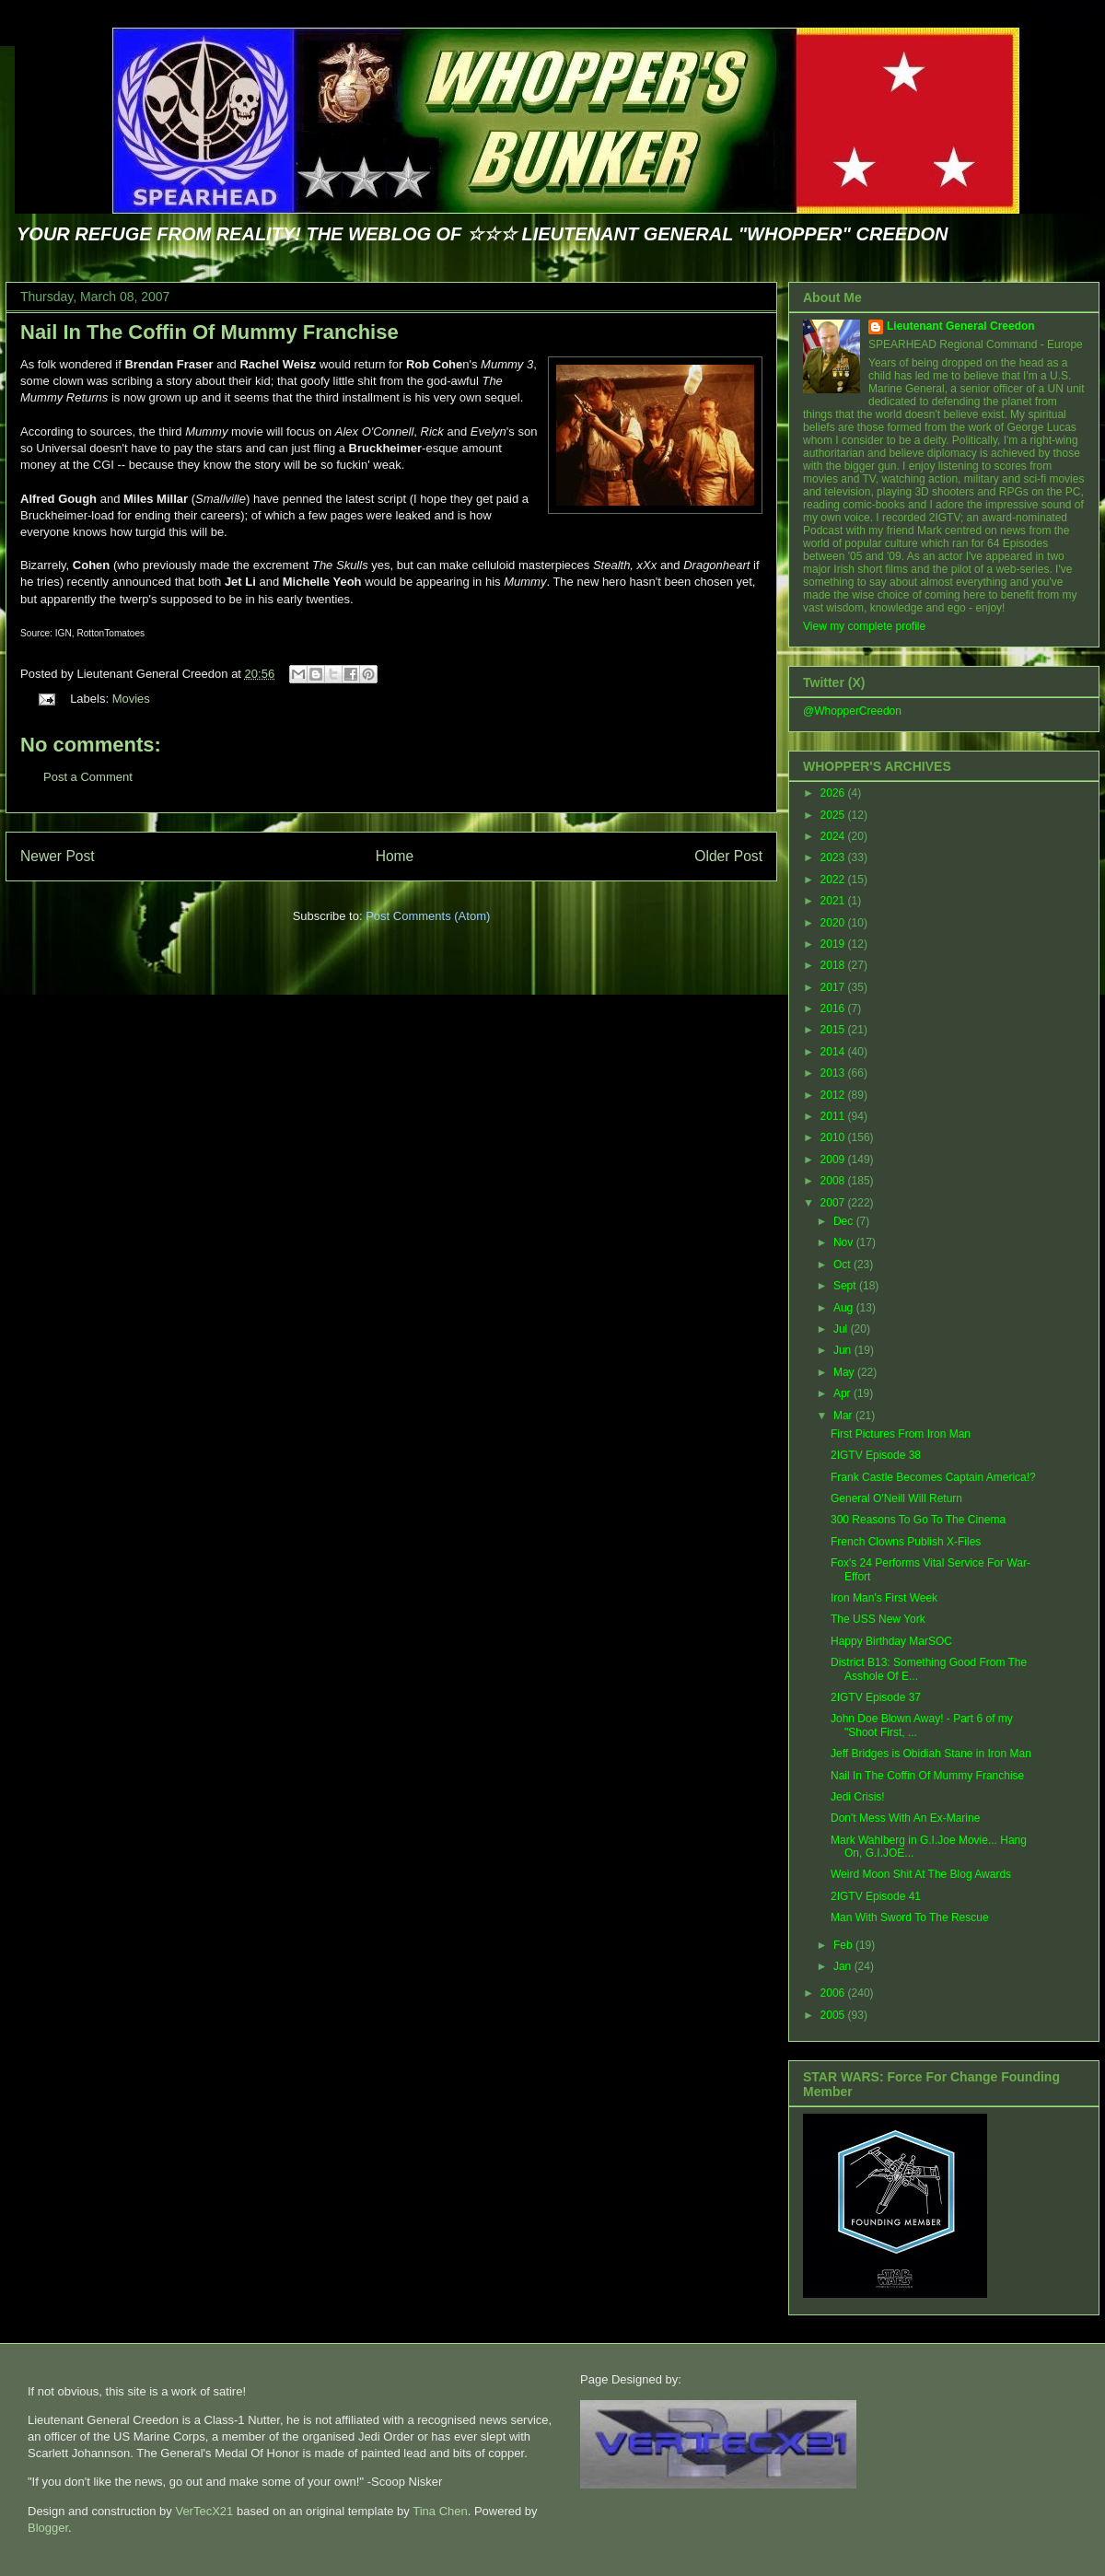 The image size is (1105, 2576). What do you see at coordinates (876, 1455) in the screenshot?
I see `2IGTV Episode 38` at bounding box center [876, 1455].